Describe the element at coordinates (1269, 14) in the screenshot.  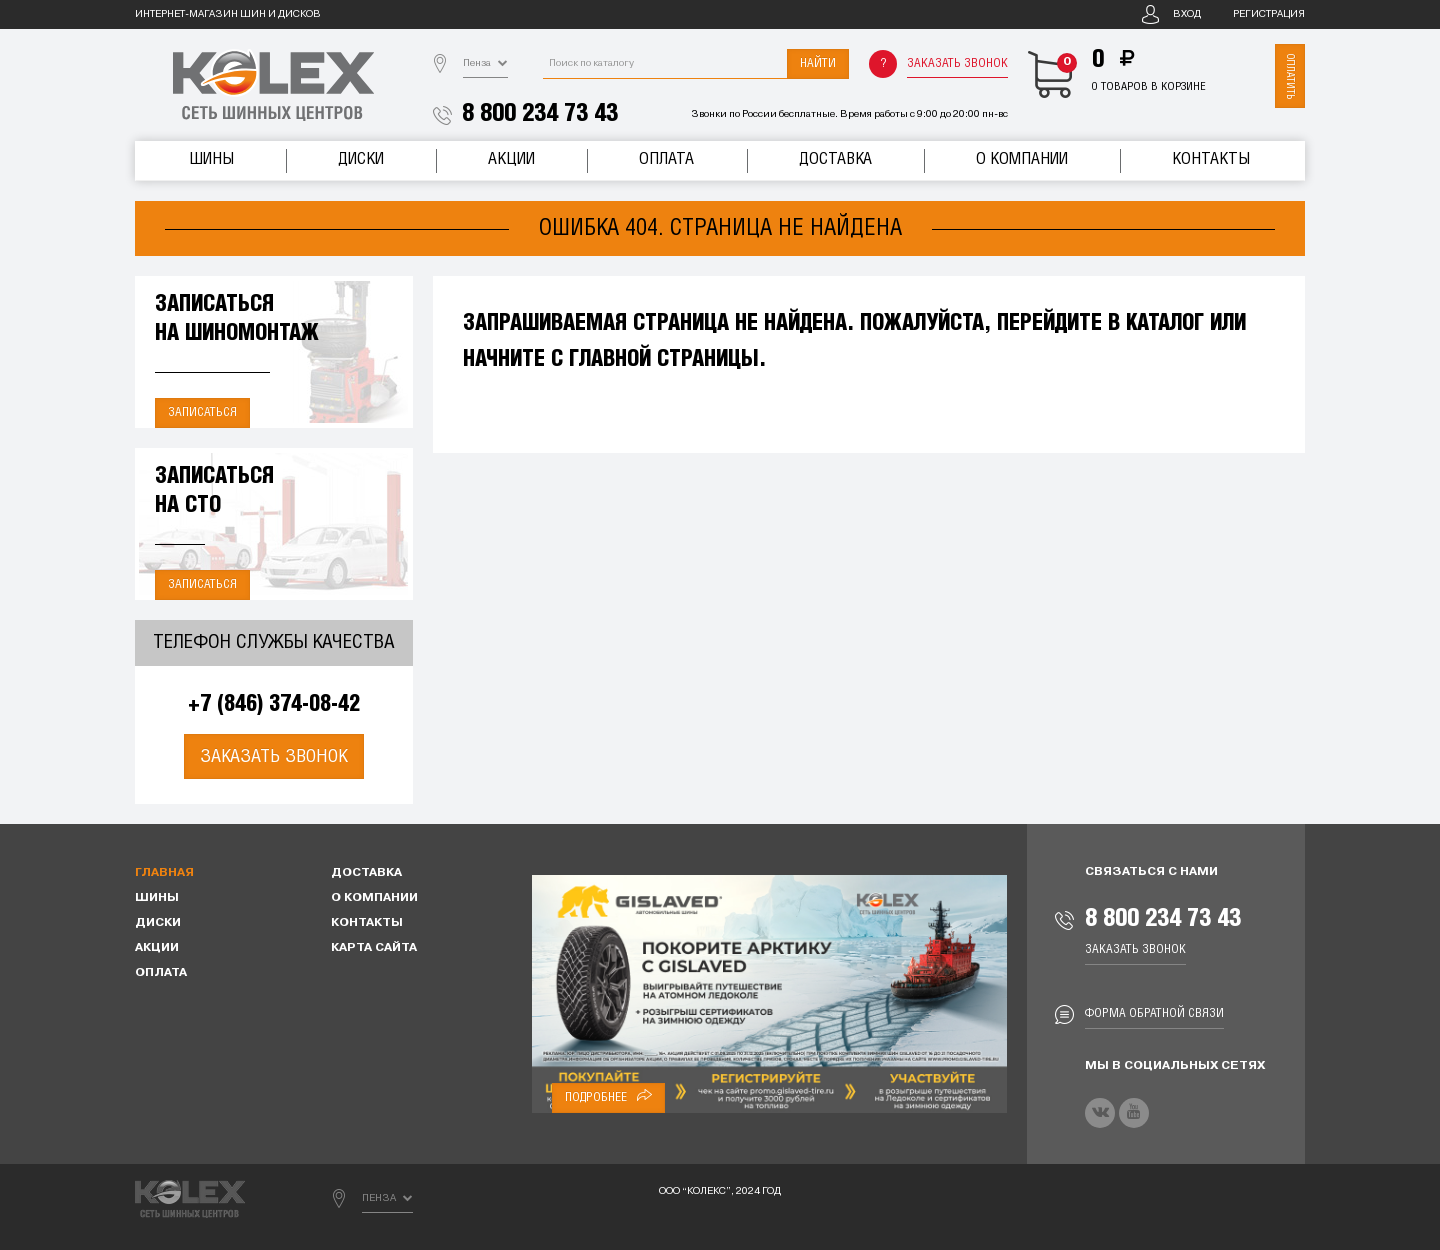
I see `Регистрация` at that location.